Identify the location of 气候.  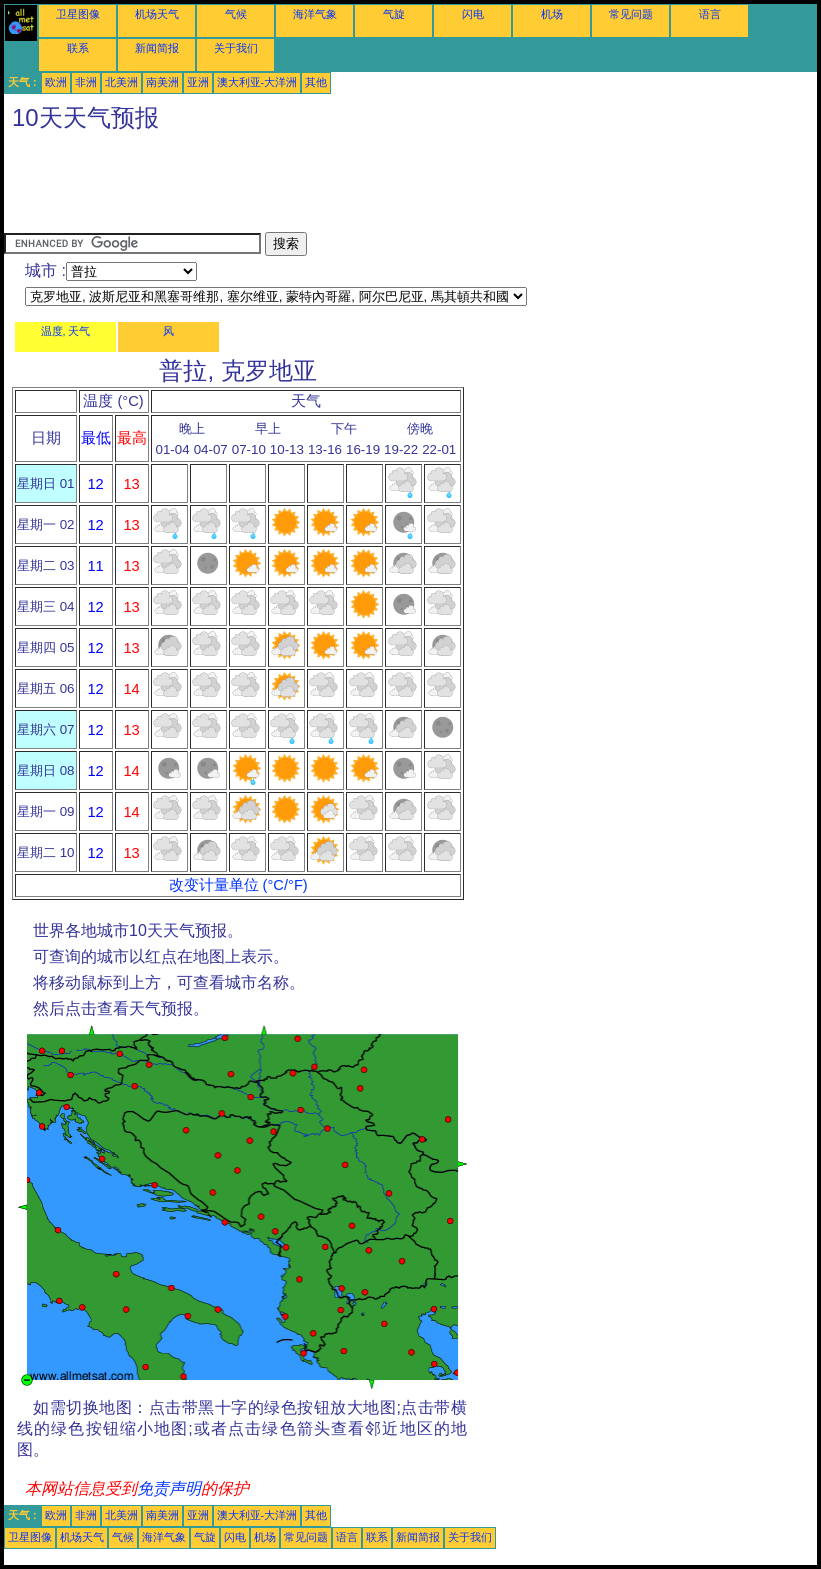
(236, 14).